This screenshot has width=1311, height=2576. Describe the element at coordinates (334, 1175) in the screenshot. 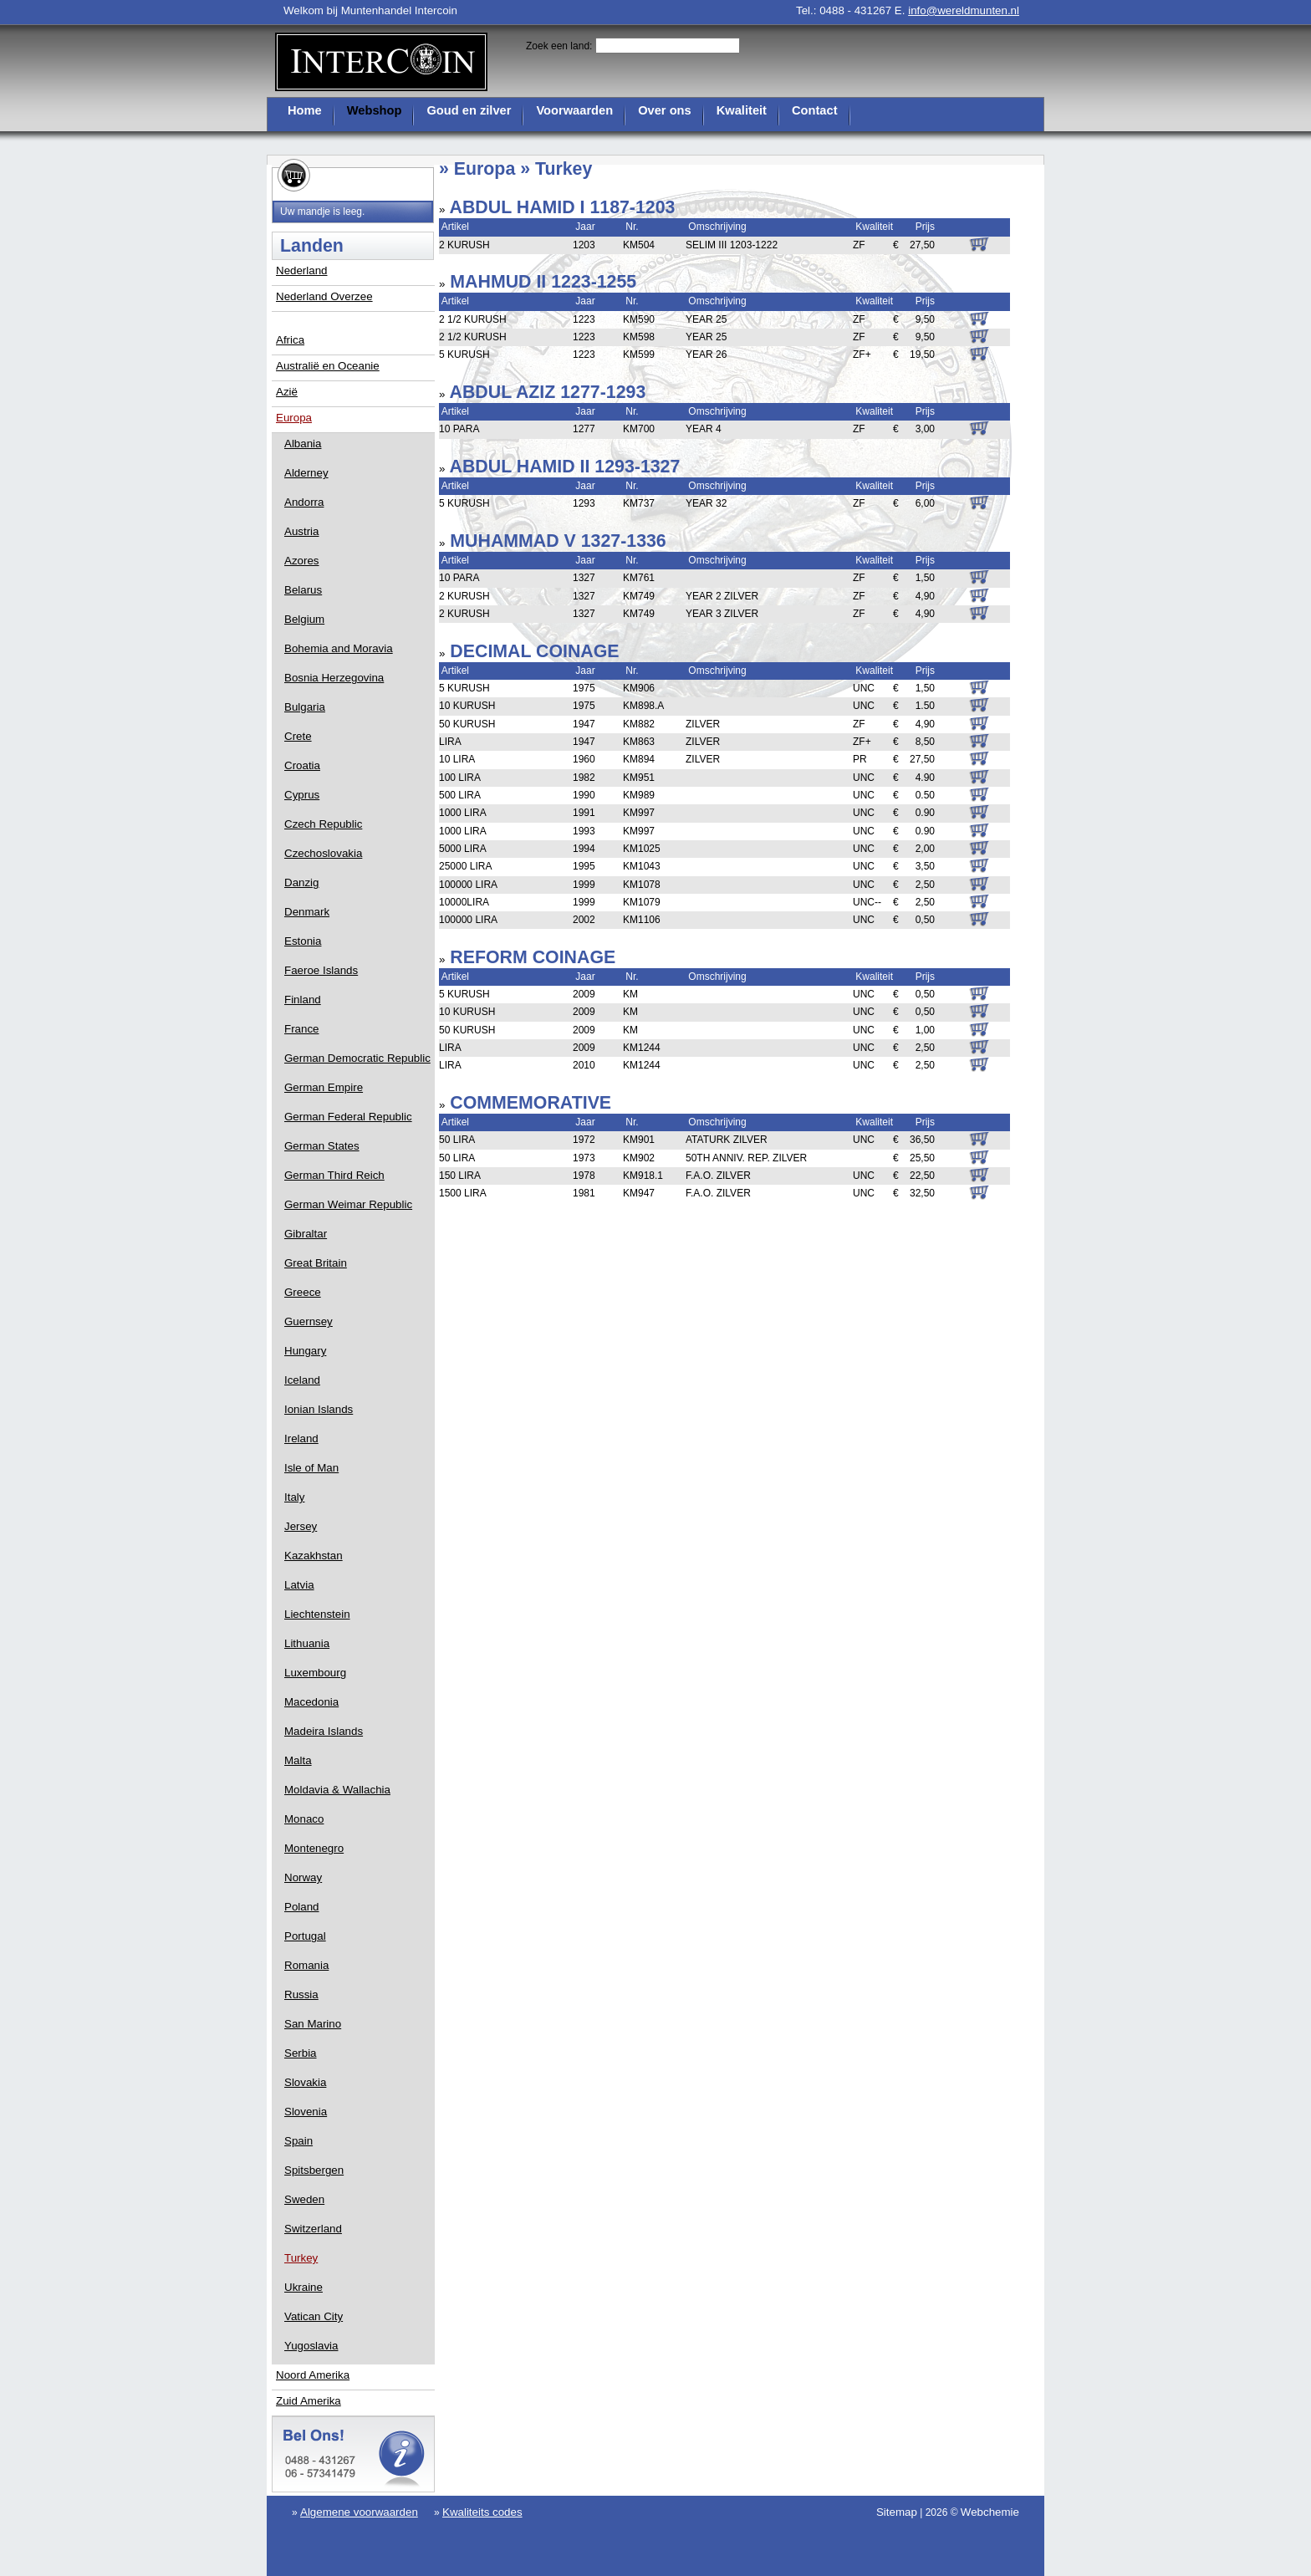

I see `German Third Reich` at that location.